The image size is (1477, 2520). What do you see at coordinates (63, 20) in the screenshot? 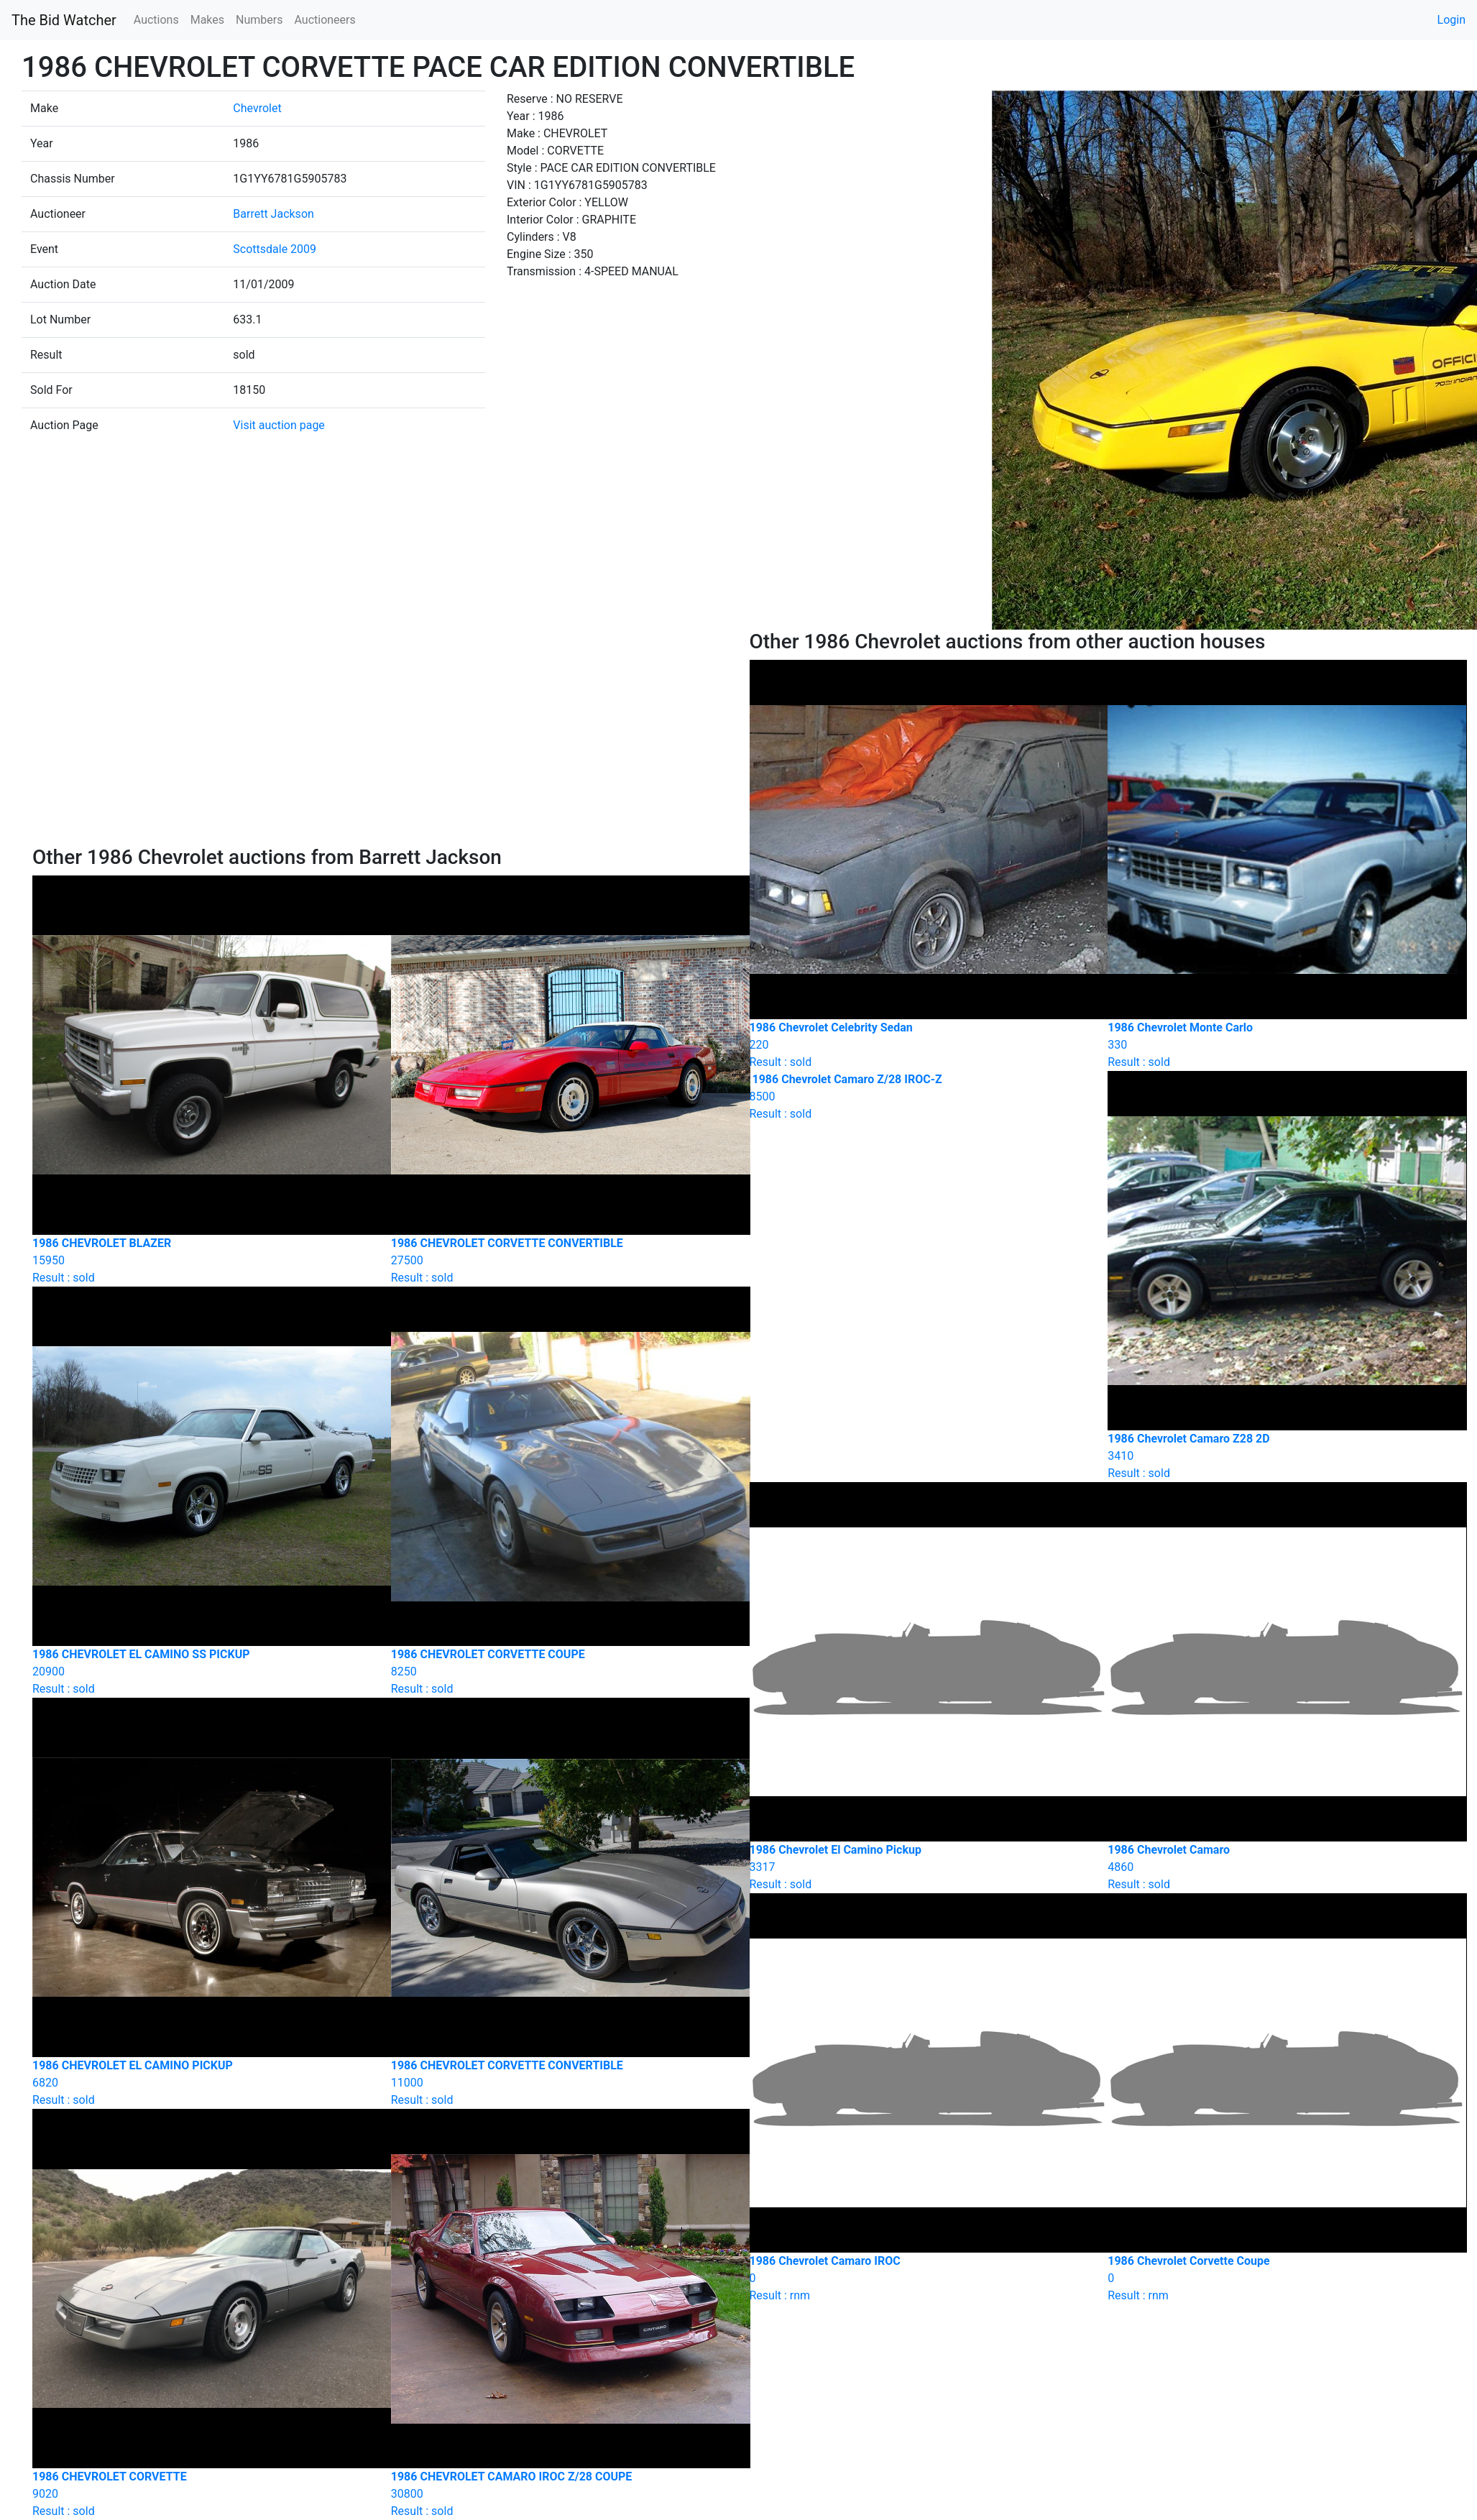
I see `The Bid Watcher` at bounding box center [63, 20].